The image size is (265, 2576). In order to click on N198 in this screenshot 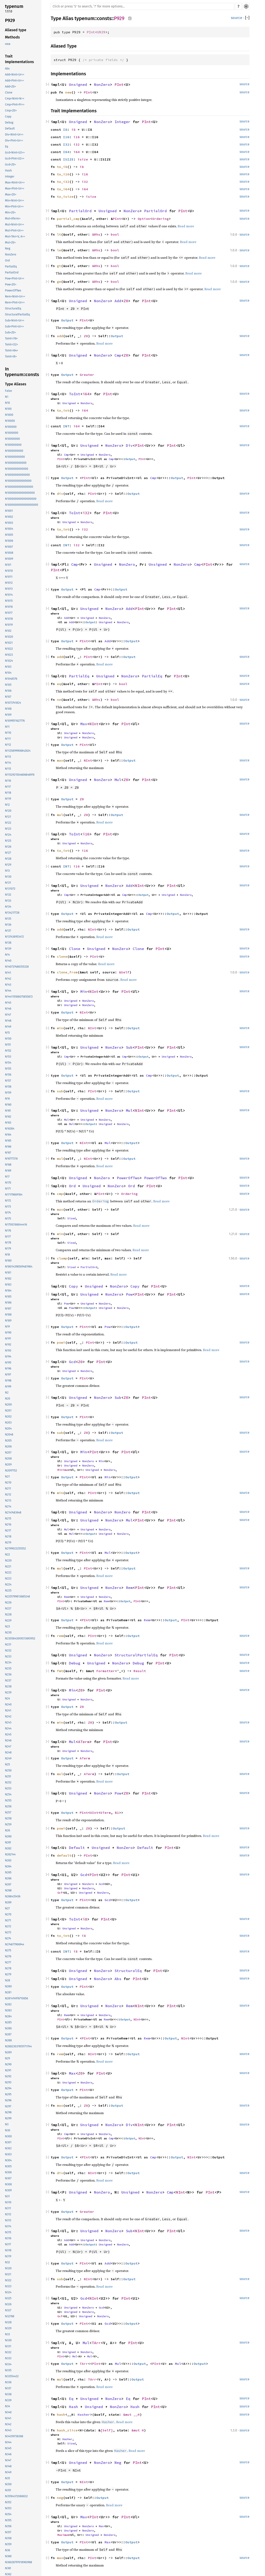, I will do `click(8, 1380)`.